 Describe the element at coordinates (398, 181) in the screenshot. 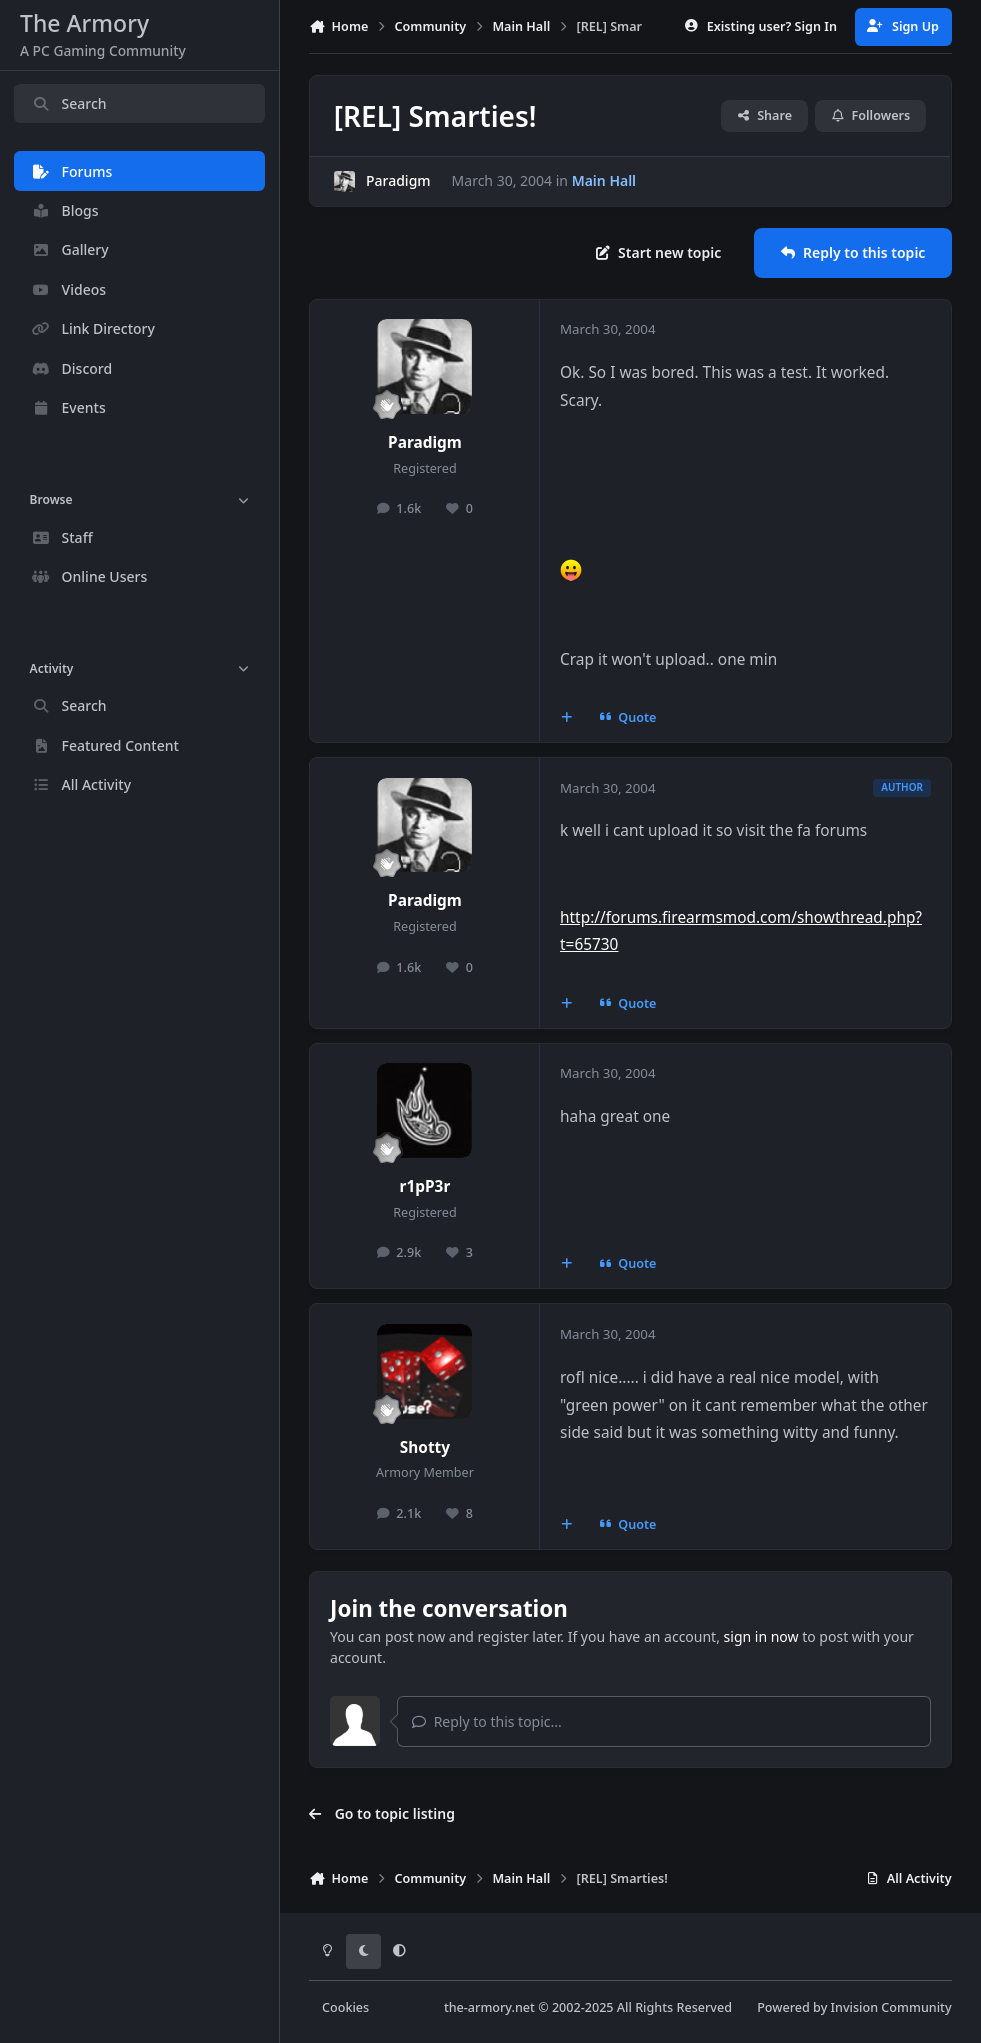

I see `Paradigm` at that location.